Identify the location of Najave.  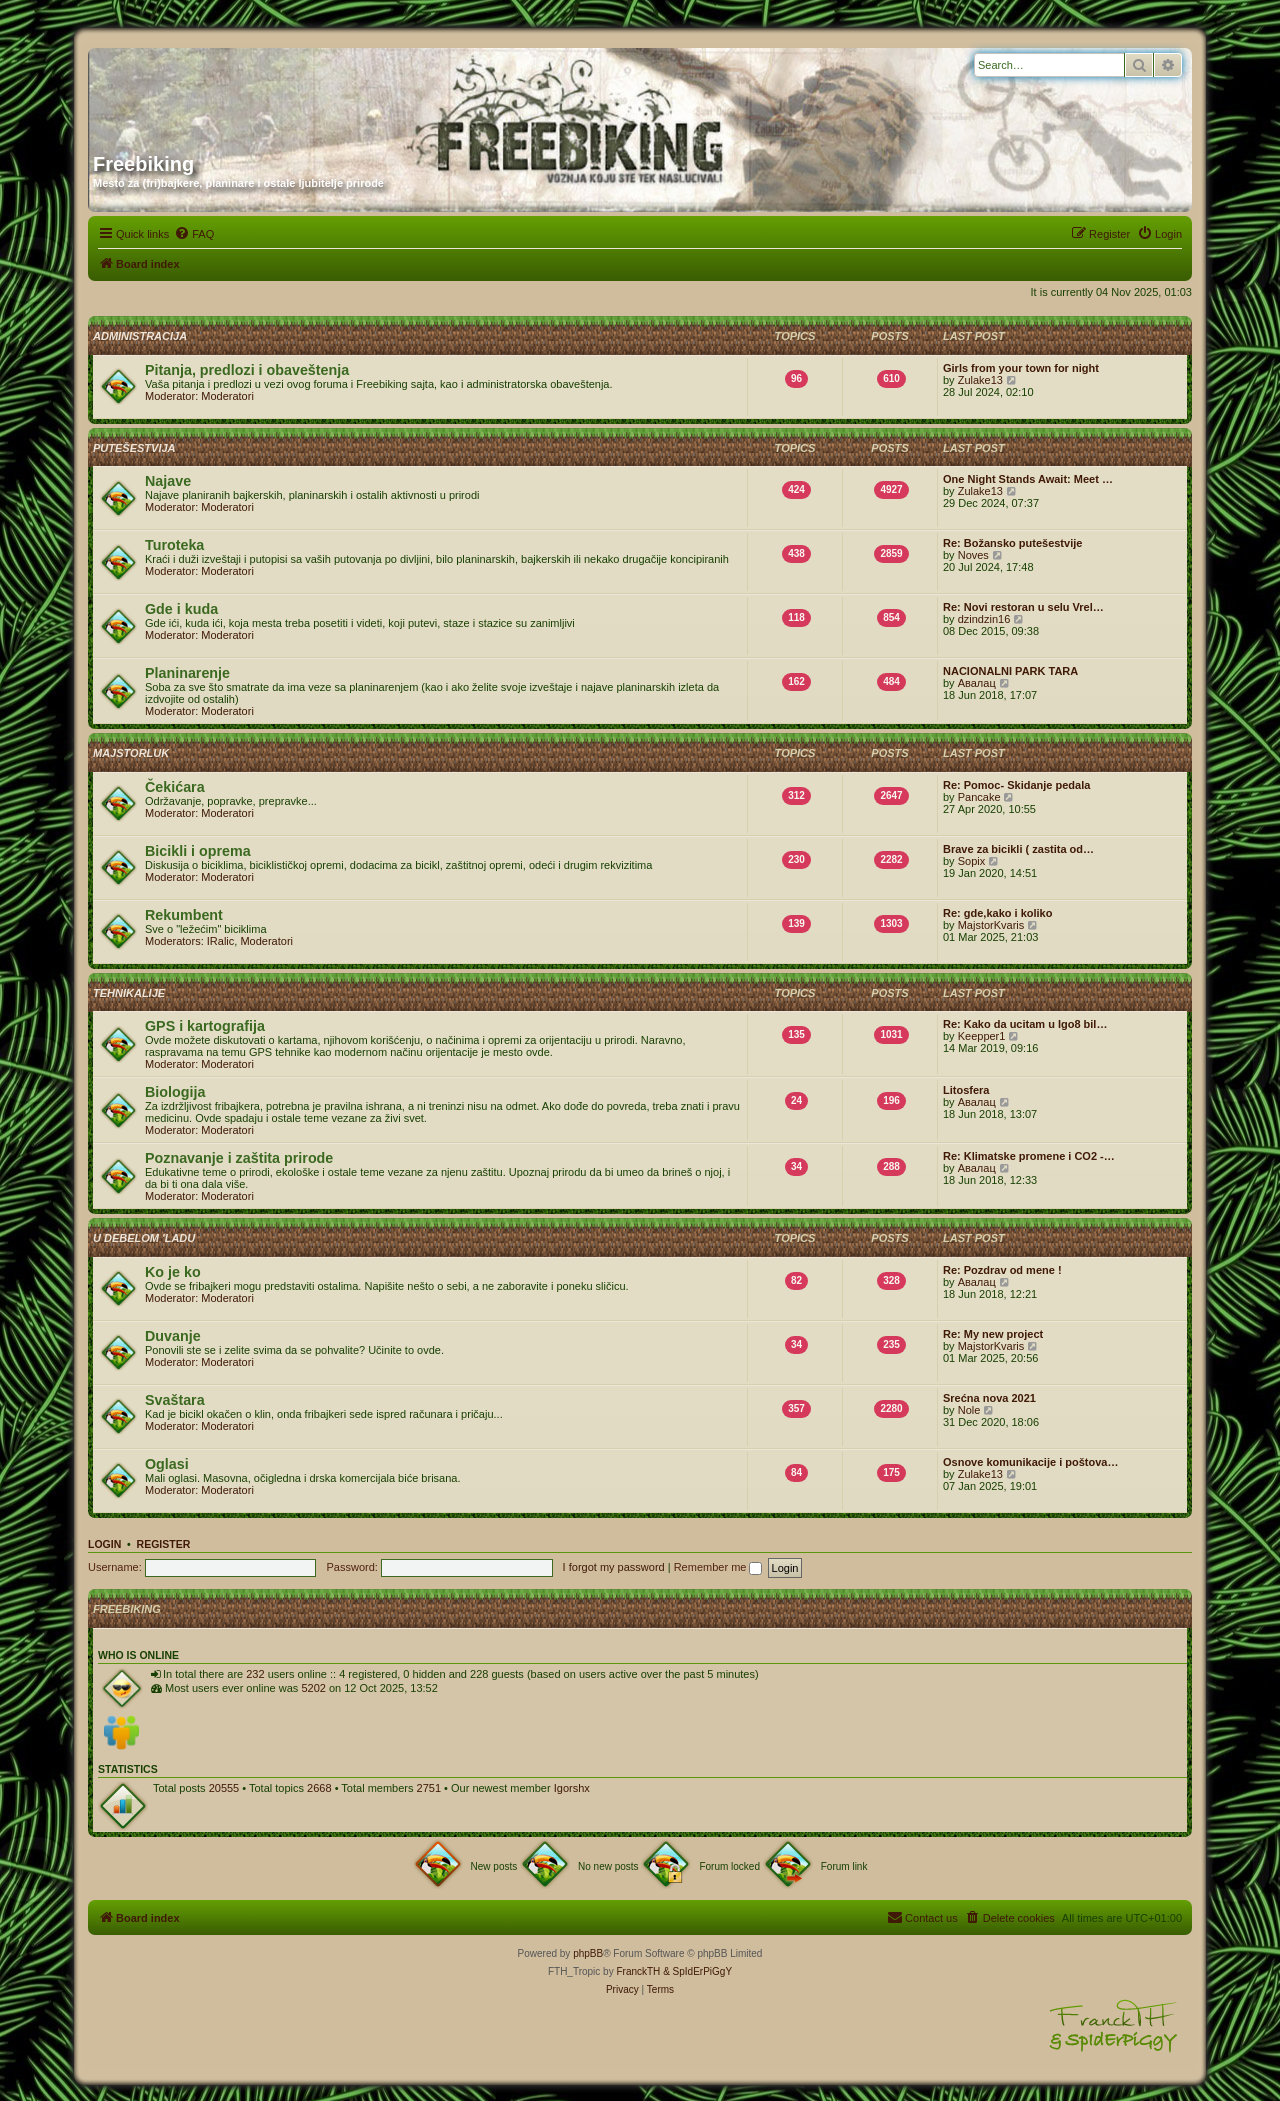
(168, 481).